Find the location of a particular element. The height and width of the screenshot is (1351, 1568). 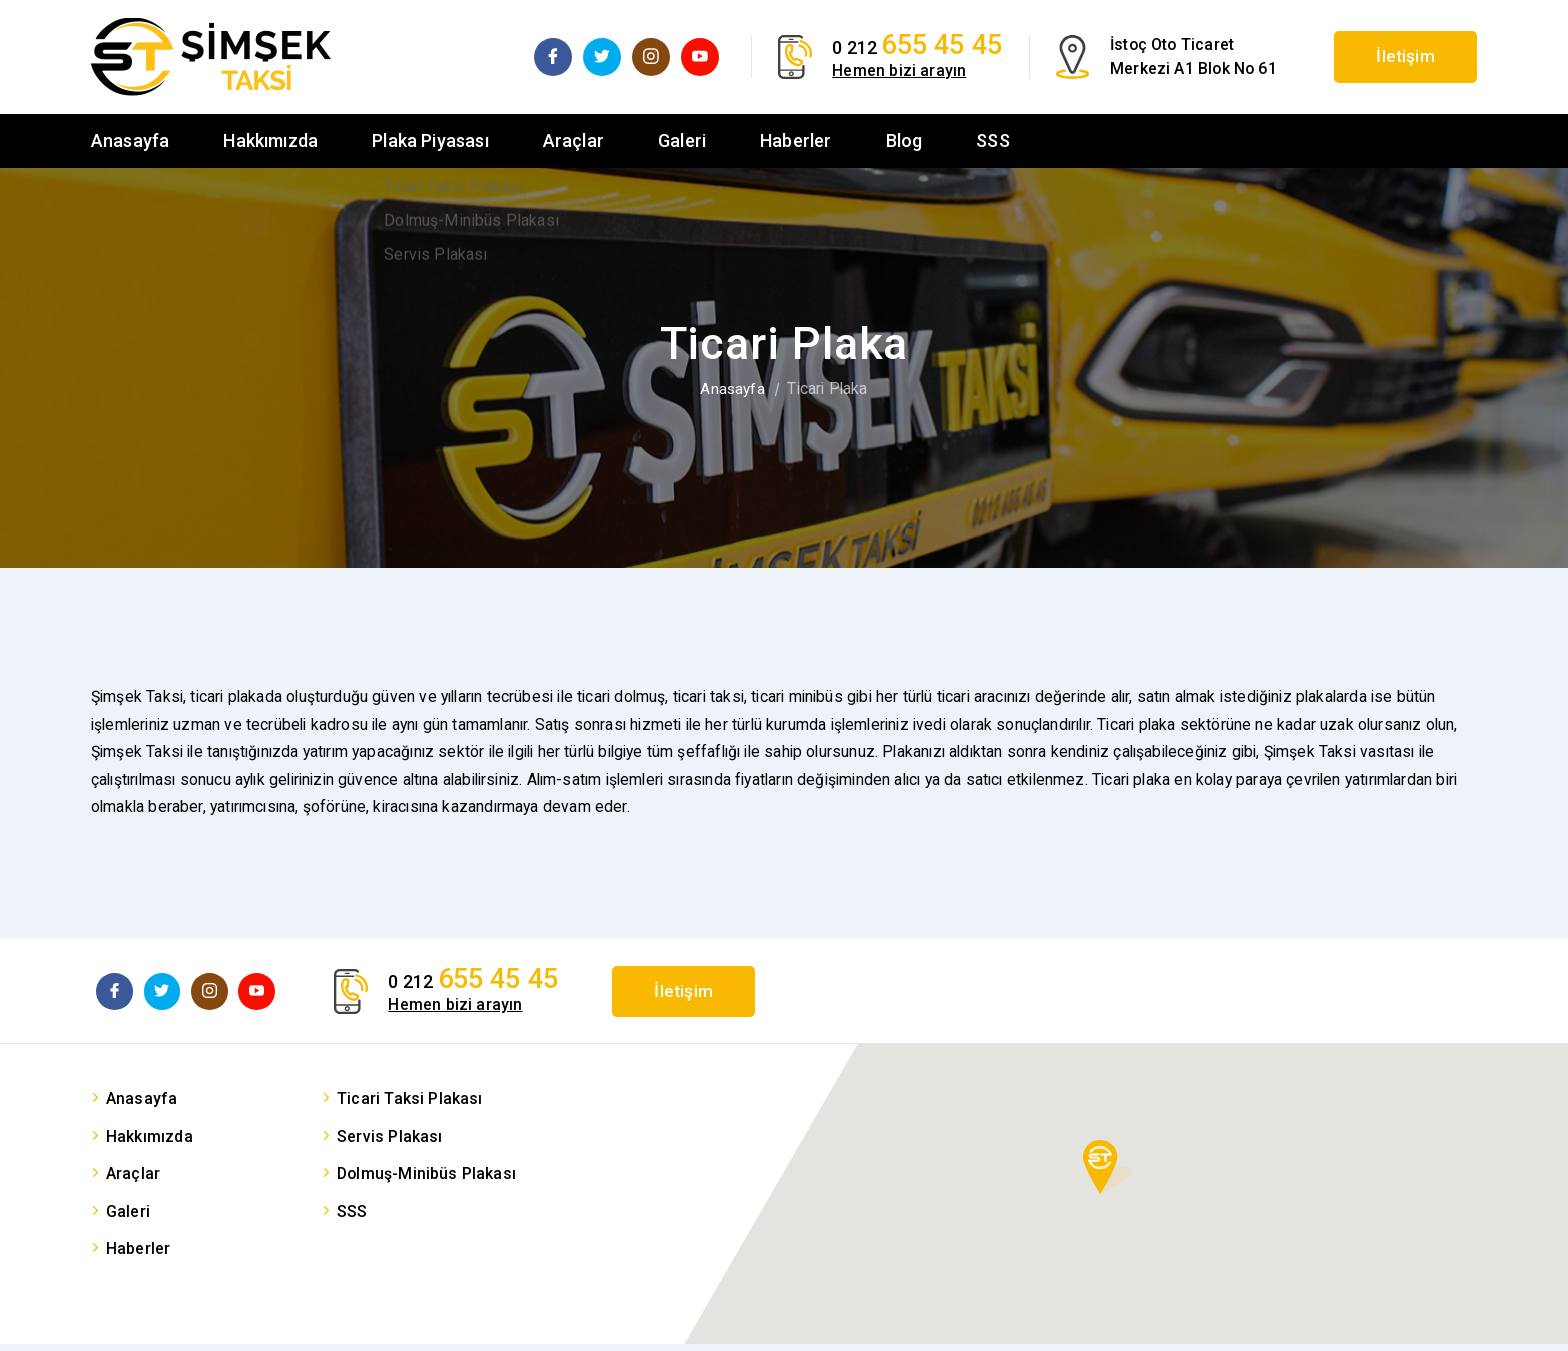

Araçlar is located at coordinates (573, 140).